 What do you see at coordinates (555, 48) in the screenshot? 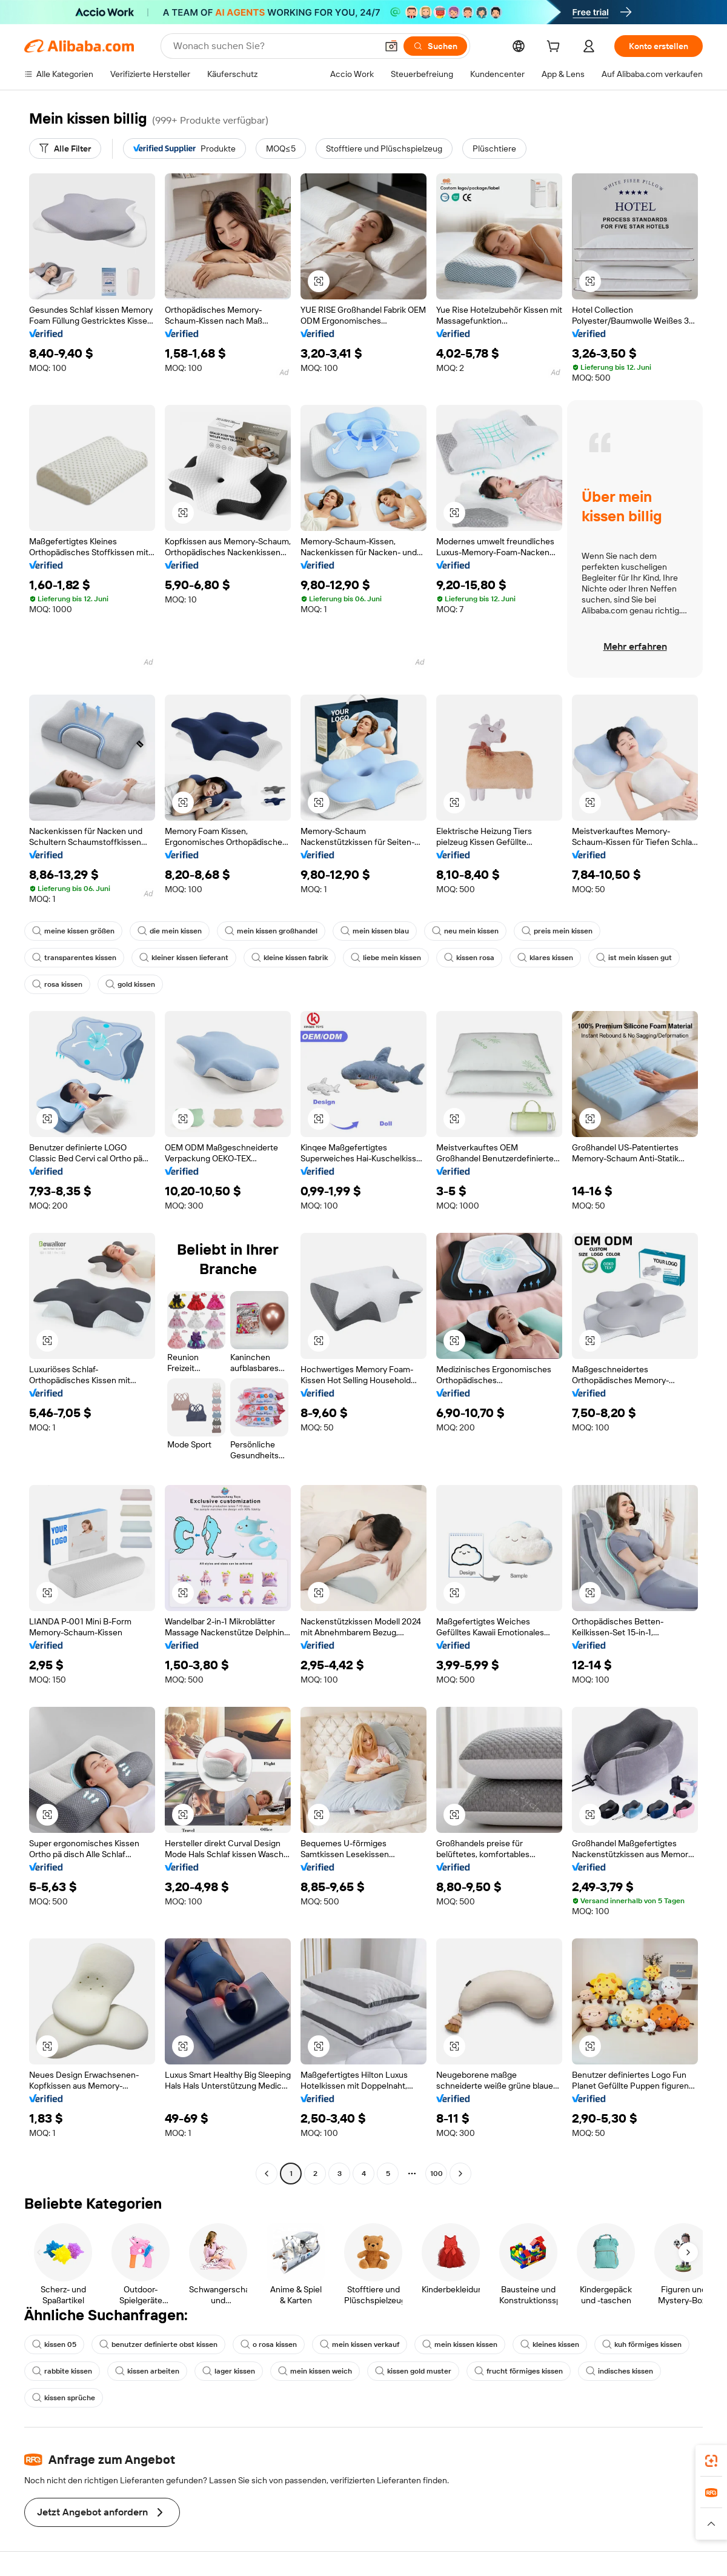
I see `[cart]` at bounding box center [555, 48].